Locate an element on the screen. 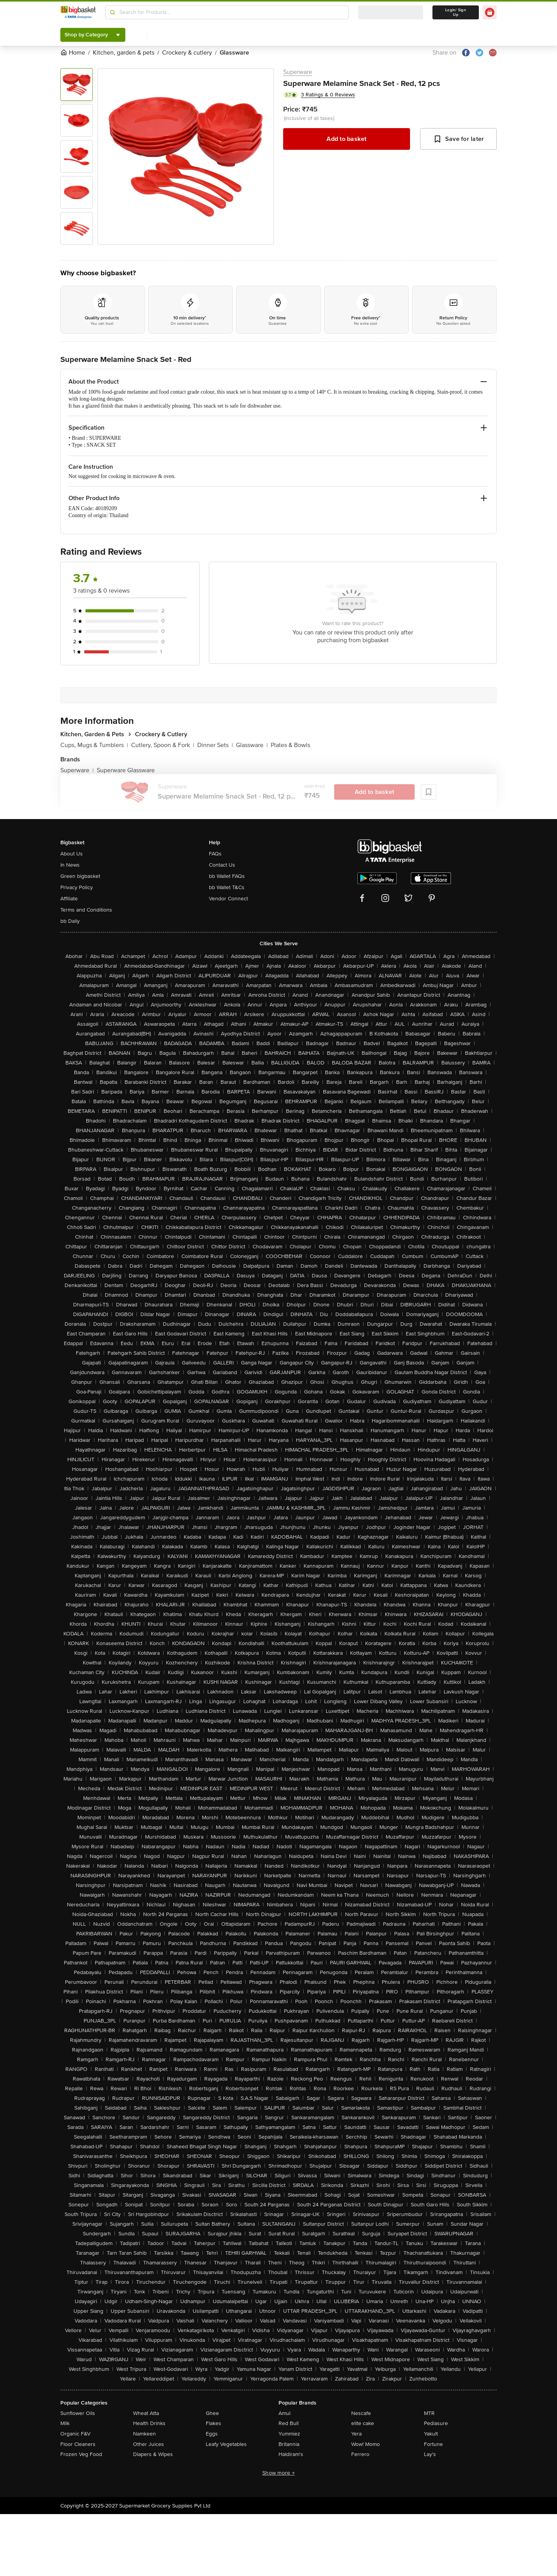  Dinner Sets is located at coordinates (215, 745).